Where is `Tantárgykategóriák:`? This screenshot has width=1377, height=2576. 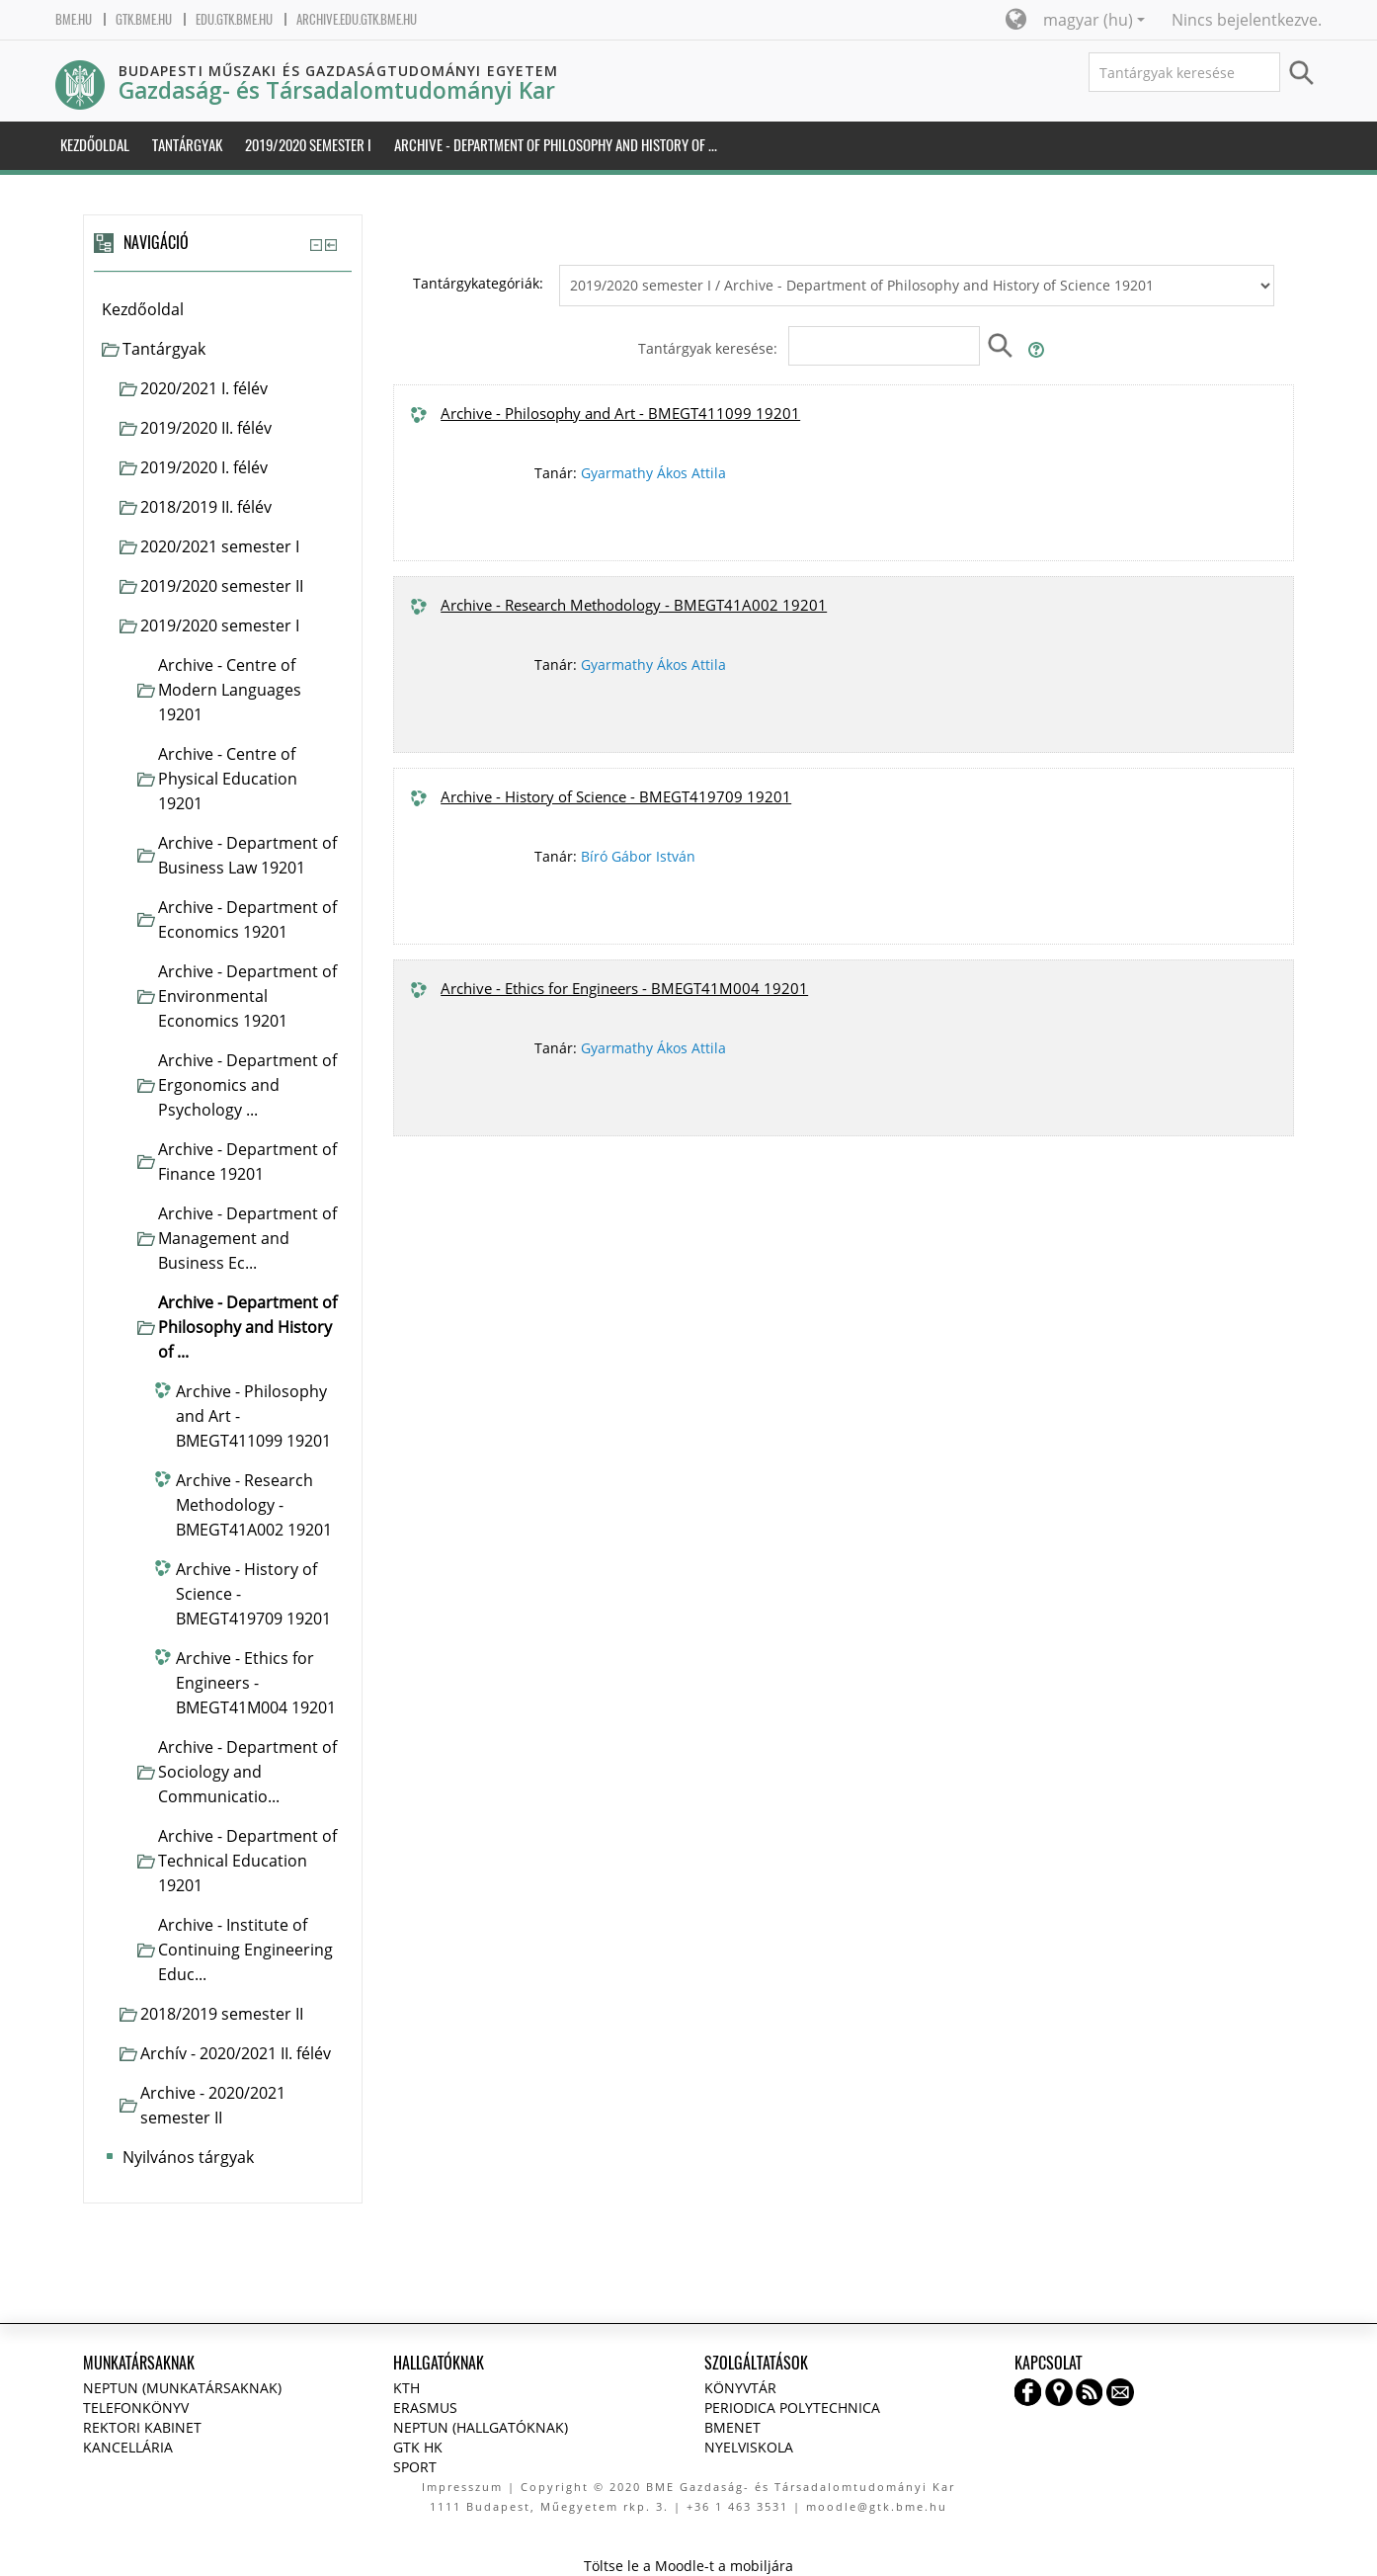 Tantárgykategóriák: is located at coordinates (478, 283).